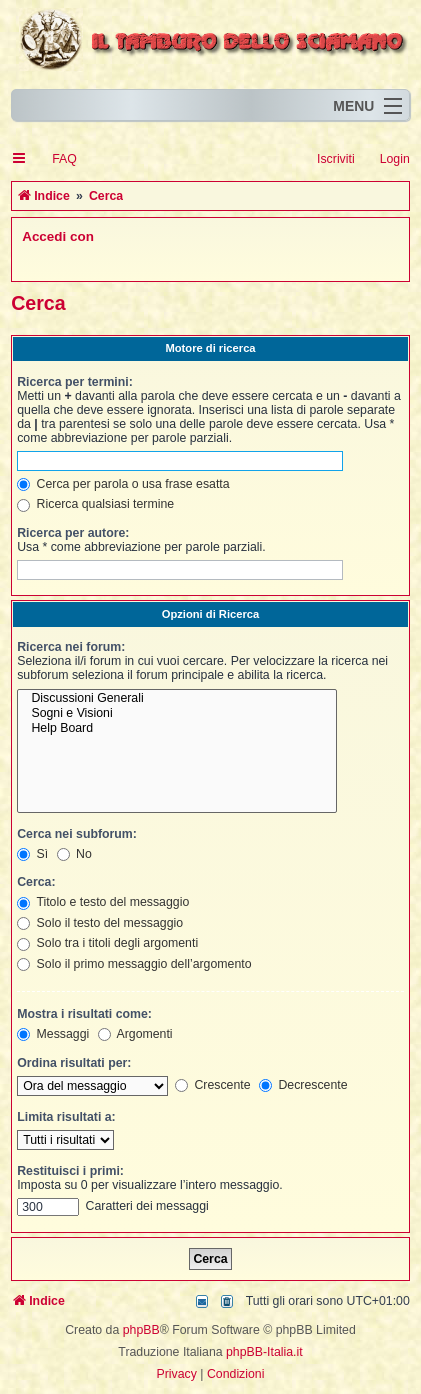  What do you see at coordinates (135, 1034) in the screenshot?
I see `Argomenti` at bounding box center [135, 1034].